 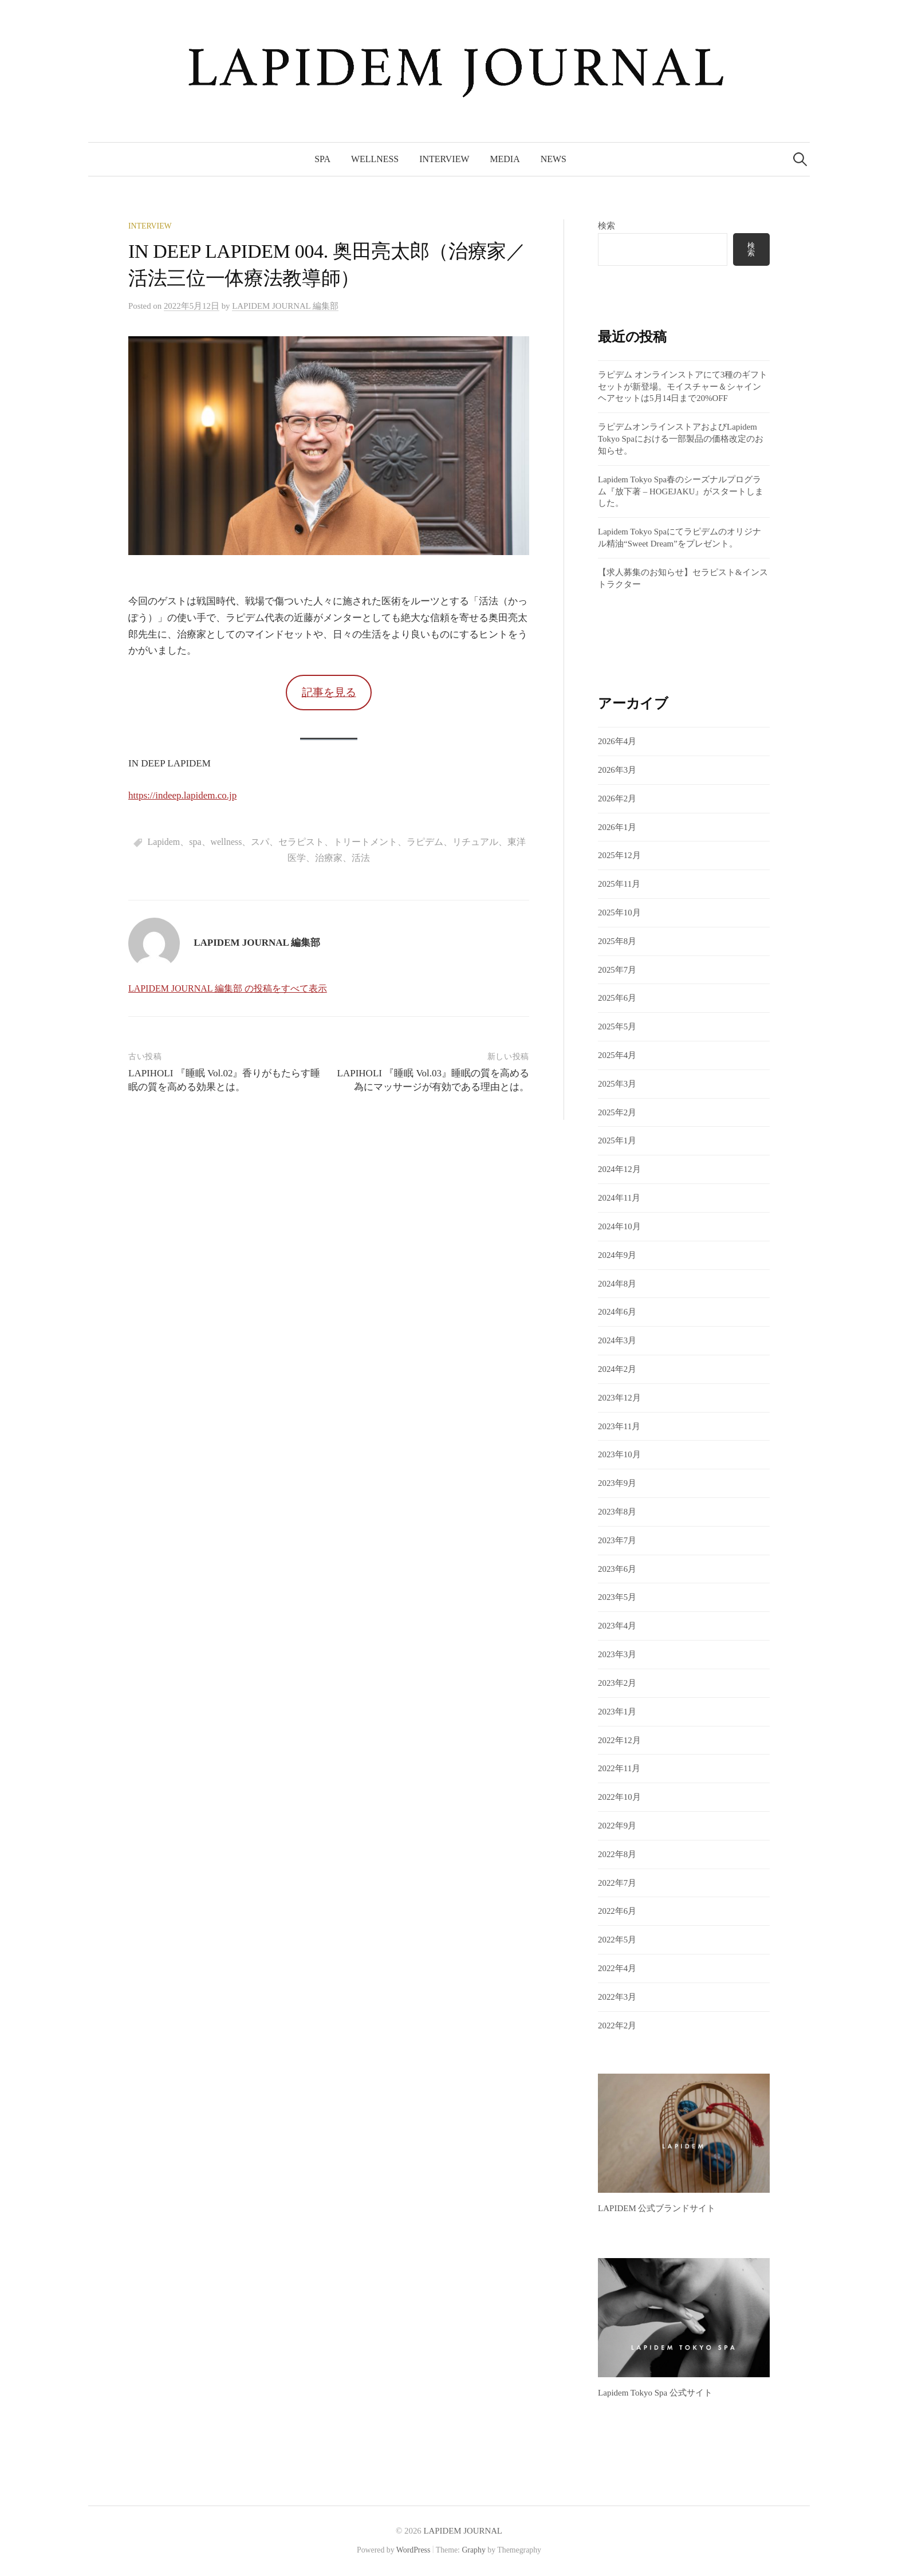 What do you see at coordinates (619, 1454) in the screenshot?
I see `2023年10月` at bounding box center [619, 1454].